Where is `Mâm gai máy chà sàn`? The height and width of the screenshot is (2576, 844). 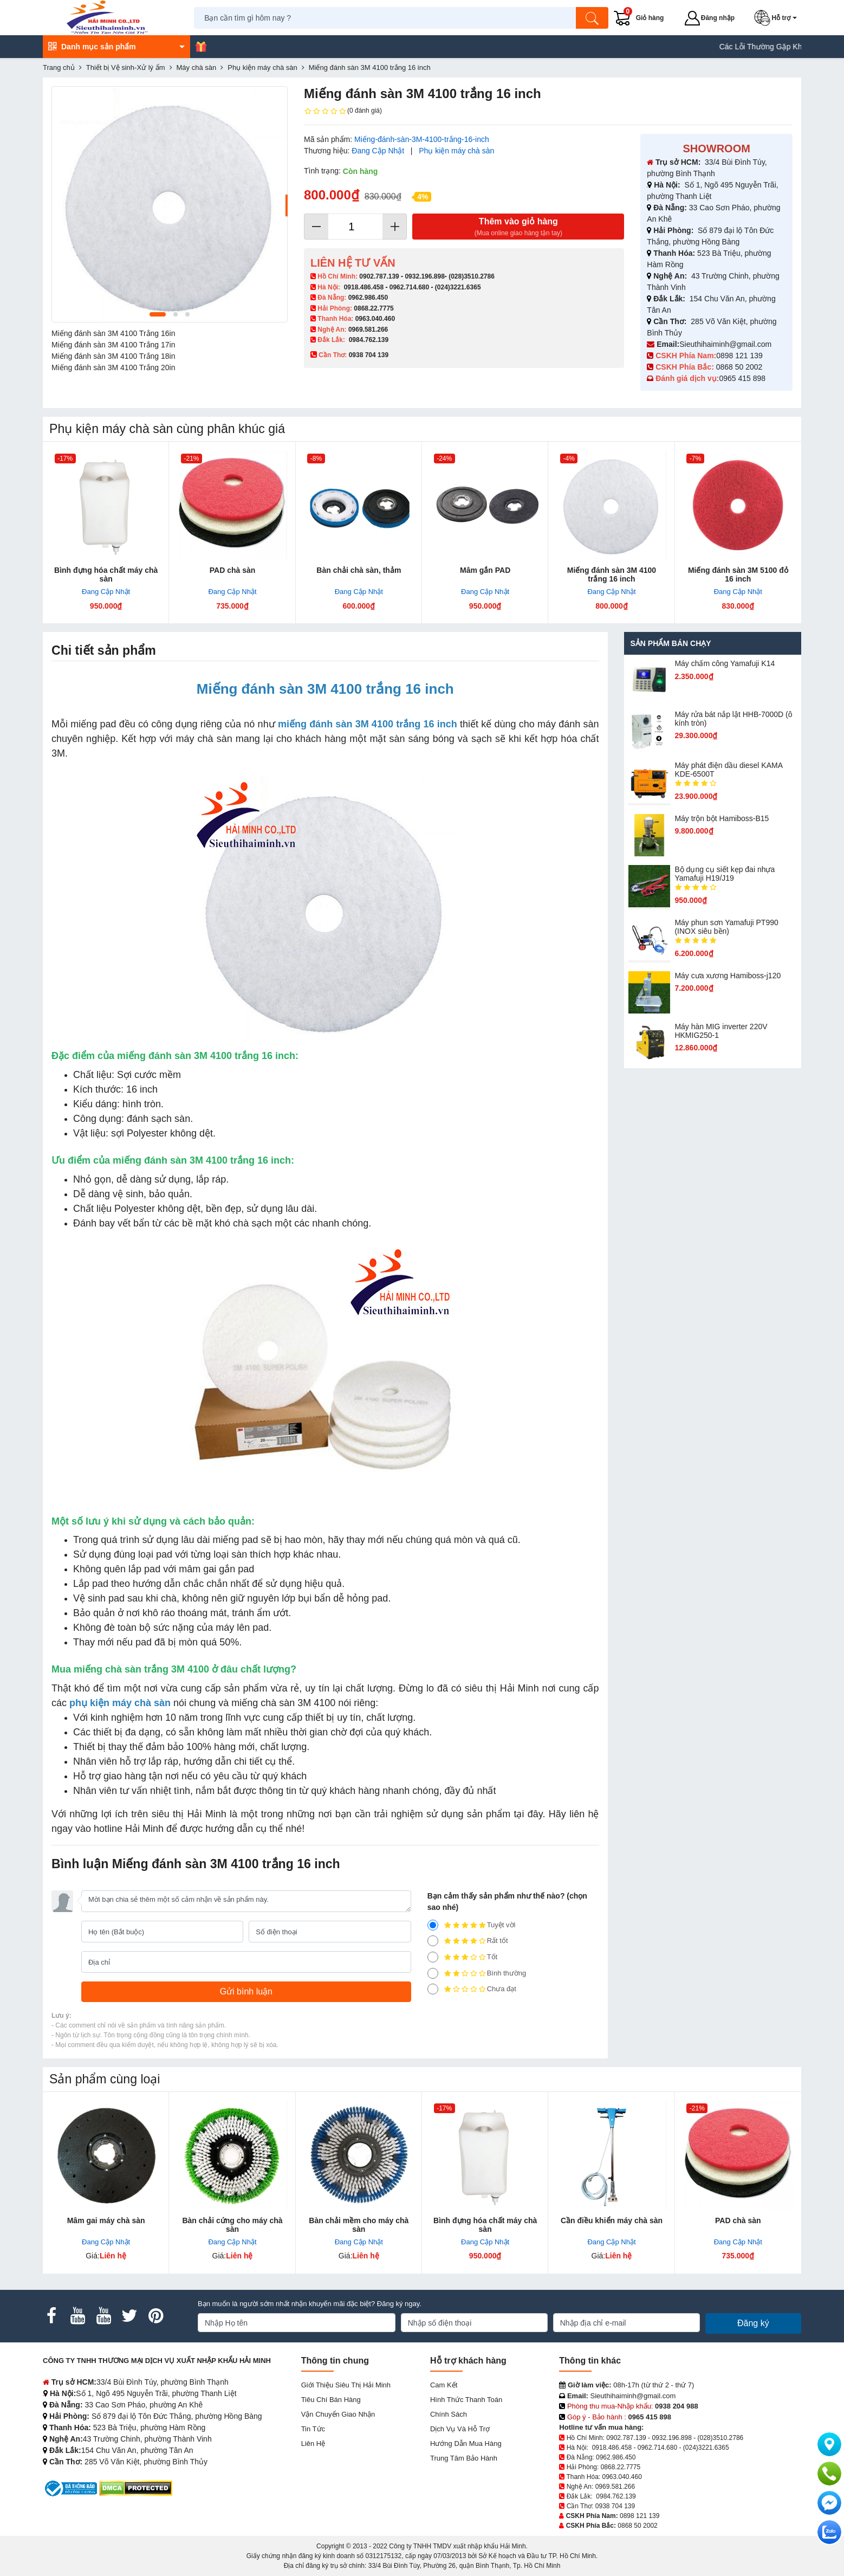 Mâm gai máy chà sàn is located at coordinates (106, 2220).